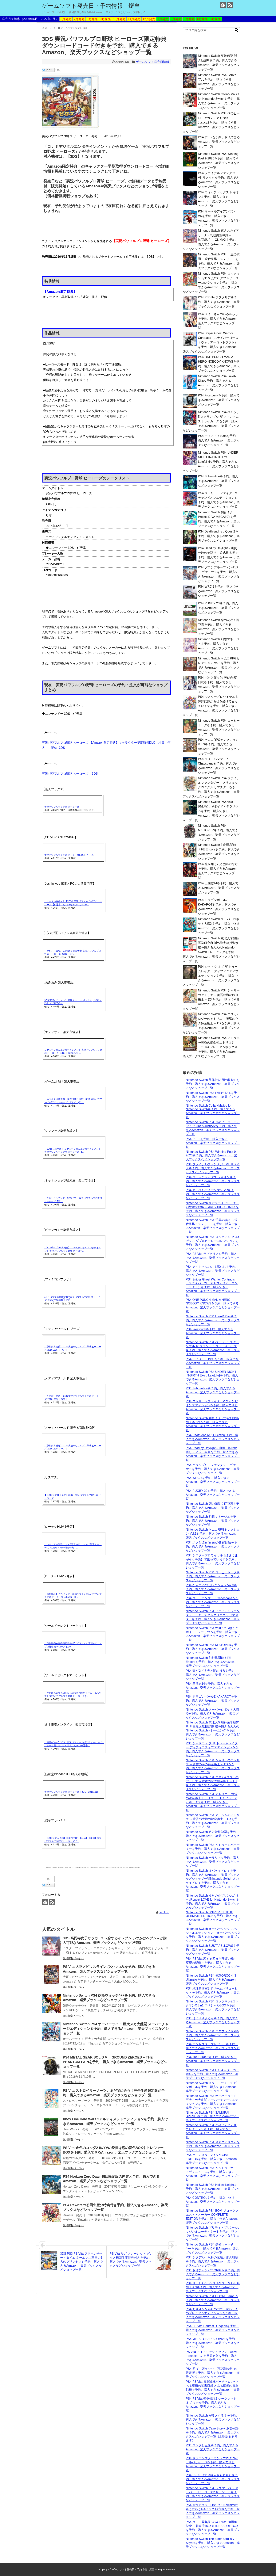 This screenshot has width=276, height=2576. What do you see at coordinates (213, 2201) in the screenshot?
I see `PS4 CONTROLを予約、購入できるAmazon、楽天ブックスなどショップ一覧` at bounding box center [213, 2201].